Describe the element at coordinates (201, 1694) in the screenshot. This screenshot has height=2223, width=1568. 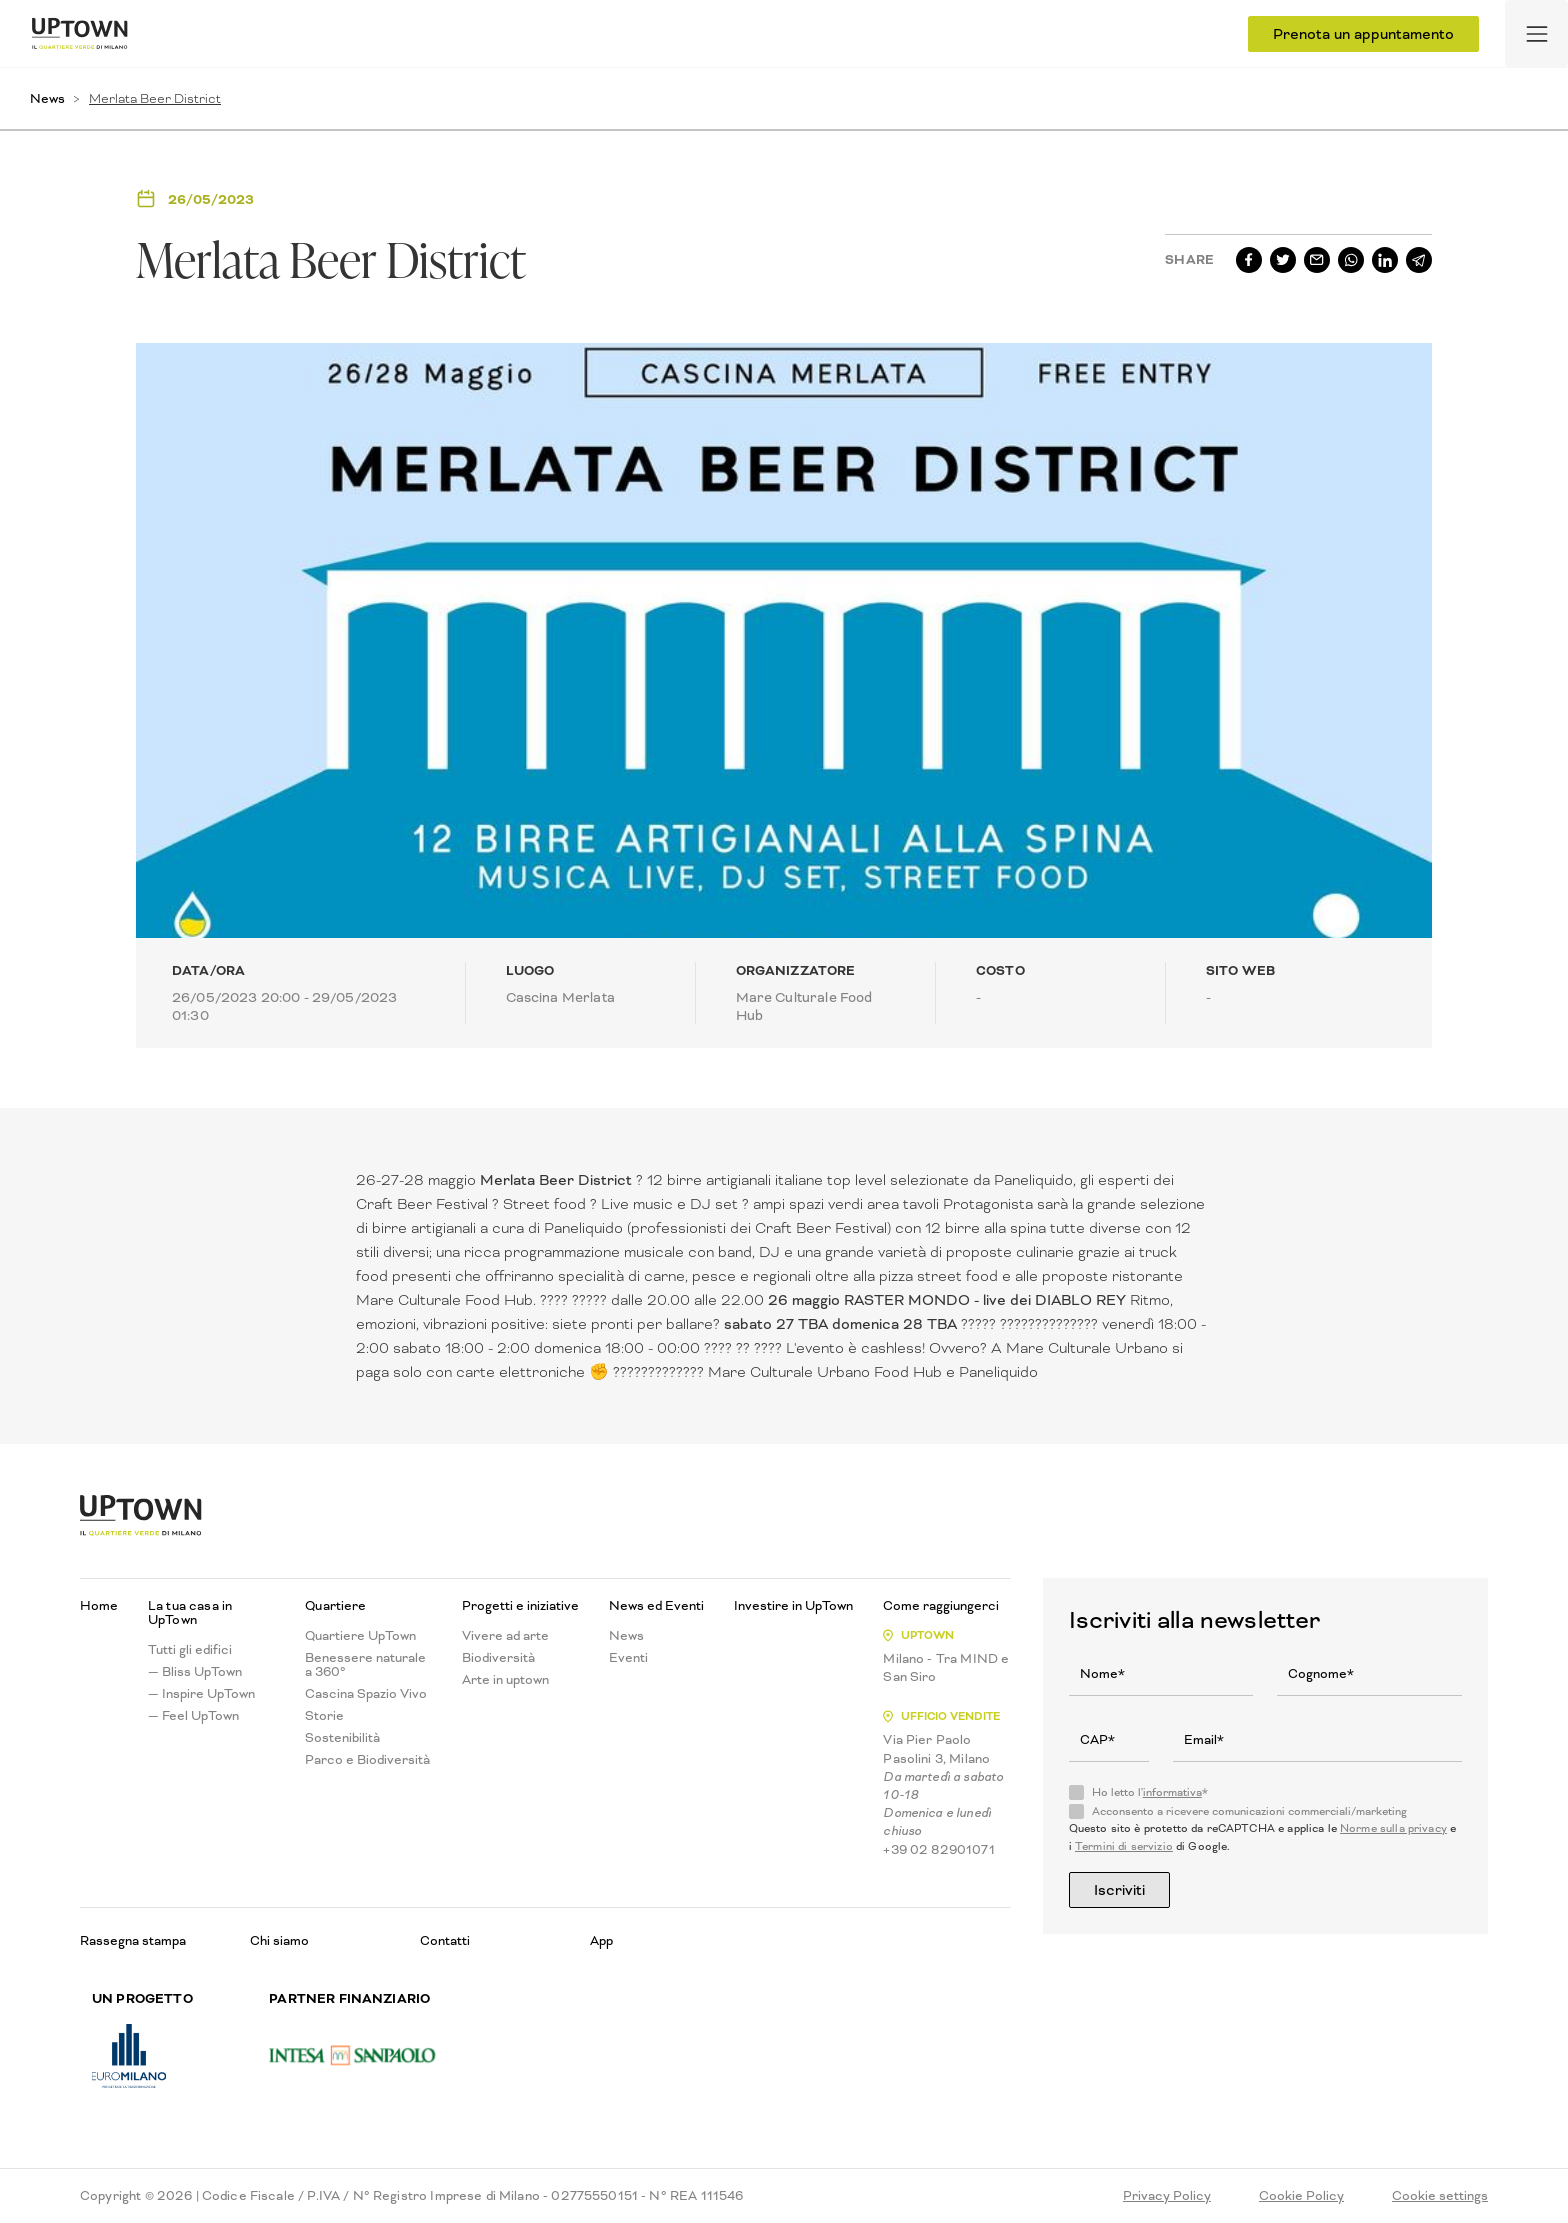
I see `— Inspire UpTown` at that location.